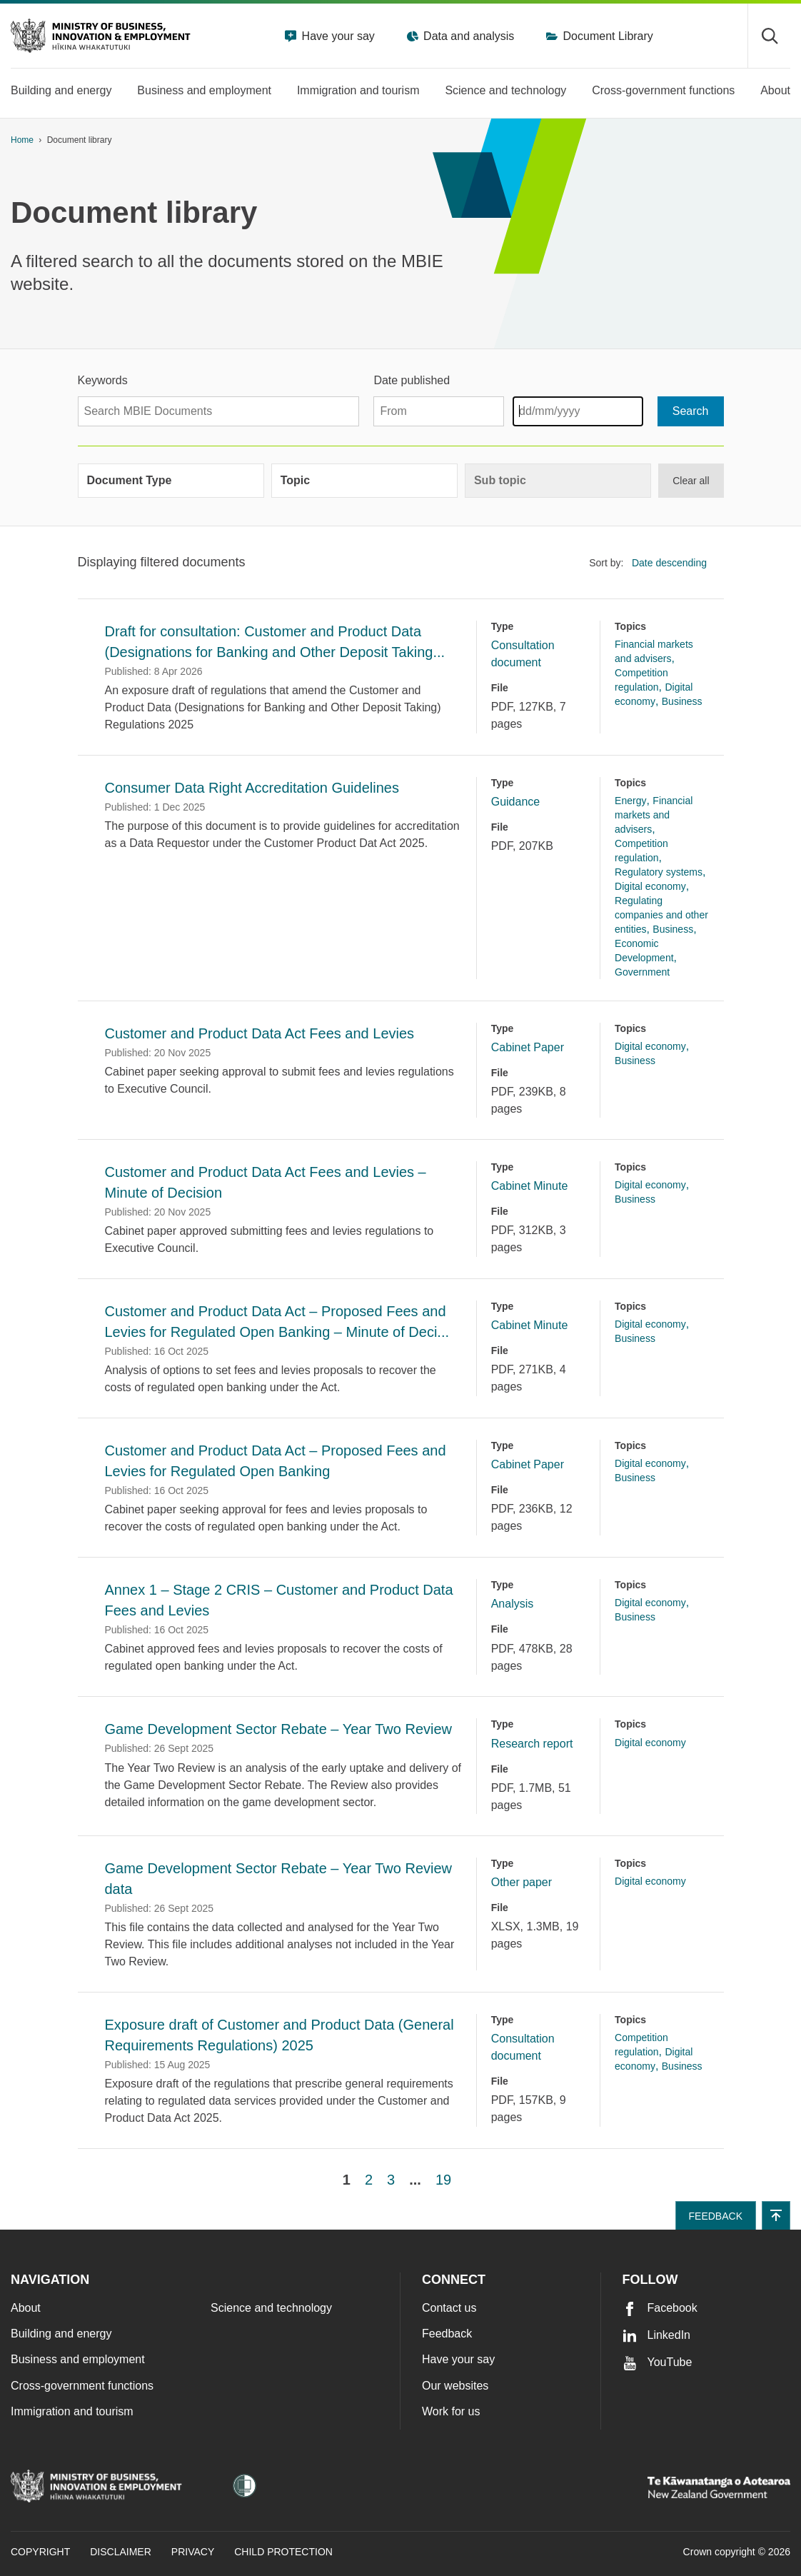  I want to click on Financial markets and advisers, so click(653, 815).